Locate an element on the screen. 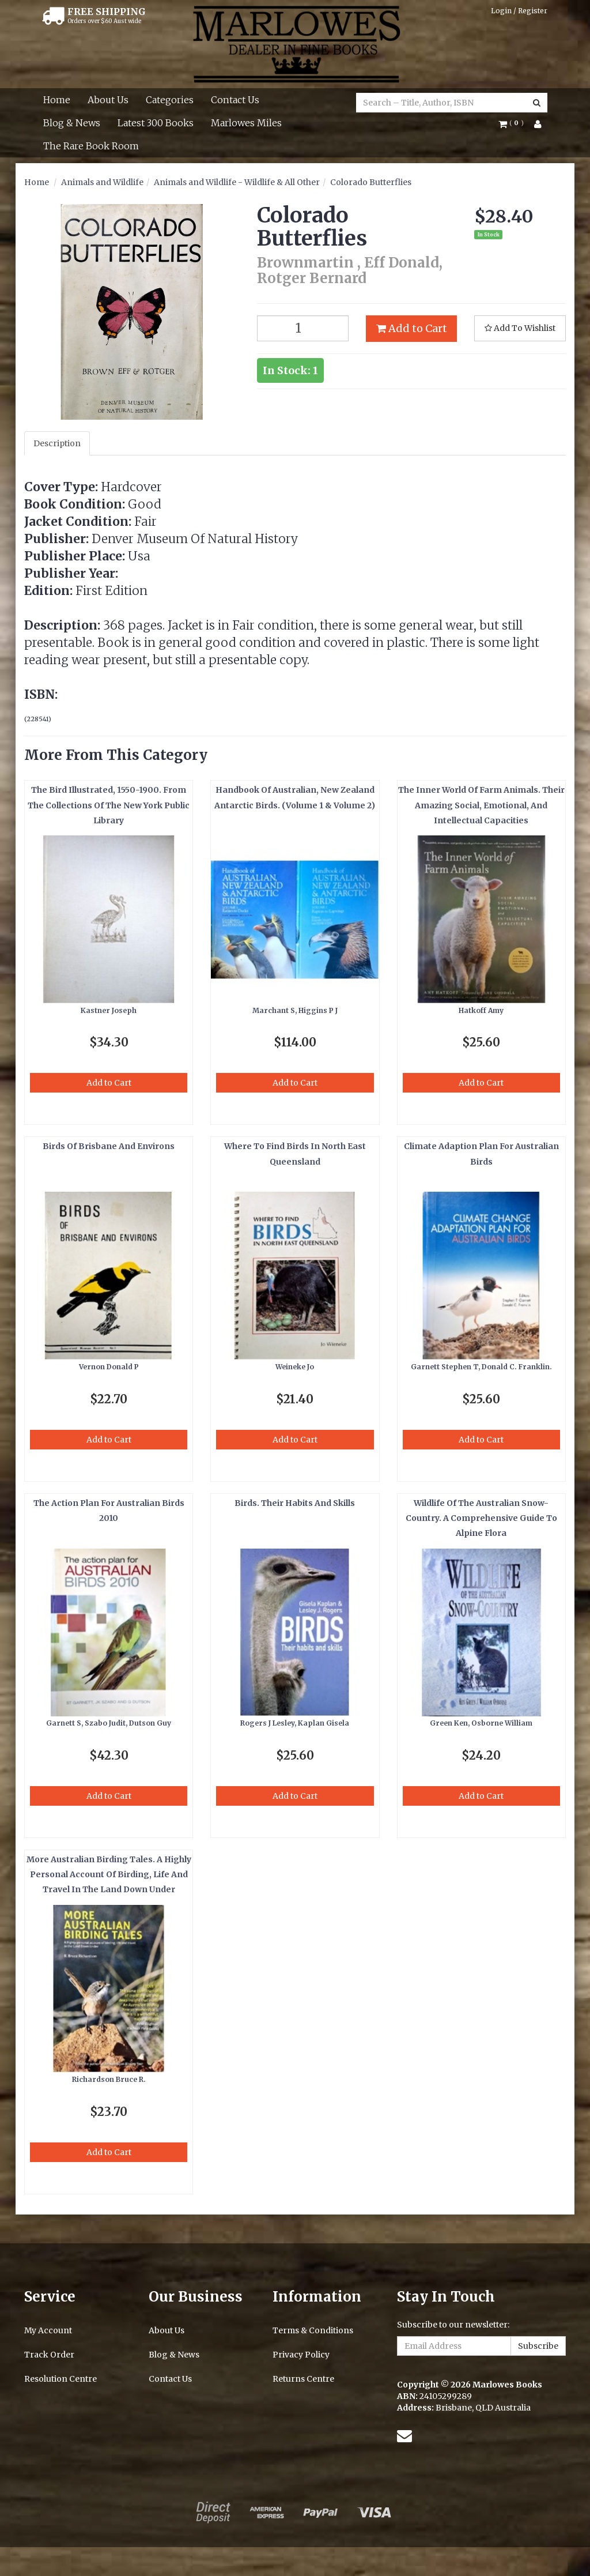 Image resolution: width=590 pixels, height=2576 pixels. Kastner Joseph is located at coordinates (109, 1010).